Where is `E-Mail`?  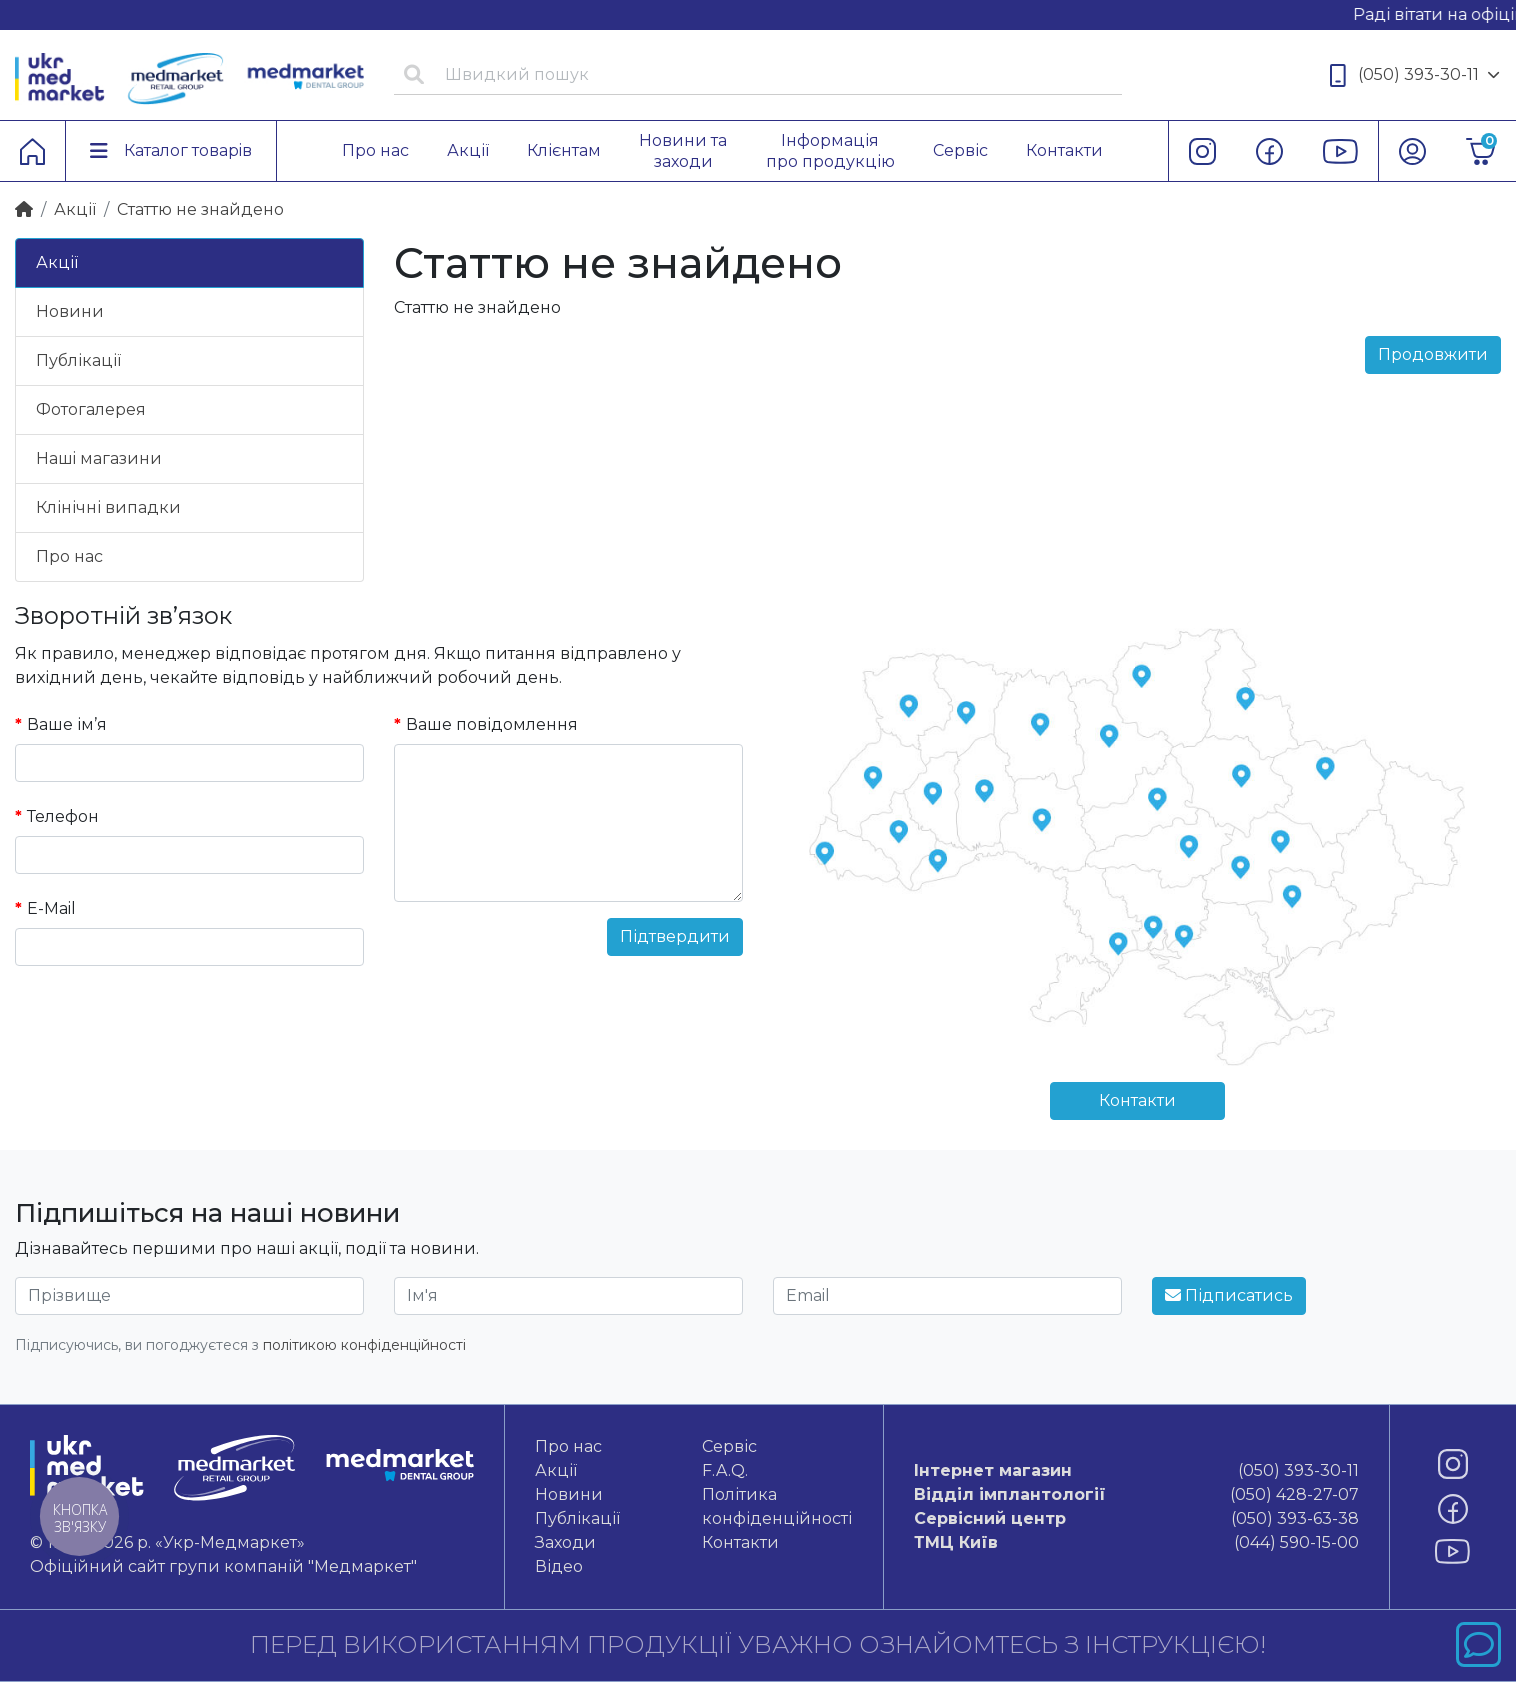 E-Mail is located at coordinates (51, 908).